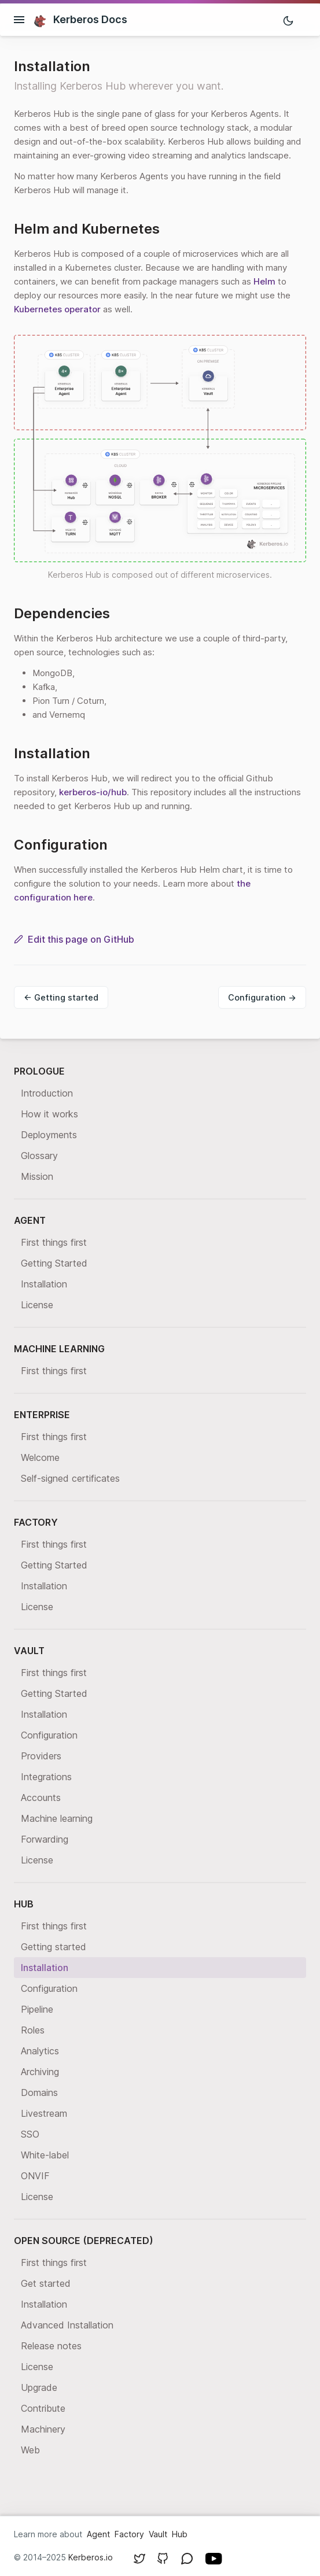 The height and width of the screenshot is (2576, 320). What do you see at coordinates (49, 1735) in the screenshot?
I see `Configuration` at bounding box center [49, 1735].